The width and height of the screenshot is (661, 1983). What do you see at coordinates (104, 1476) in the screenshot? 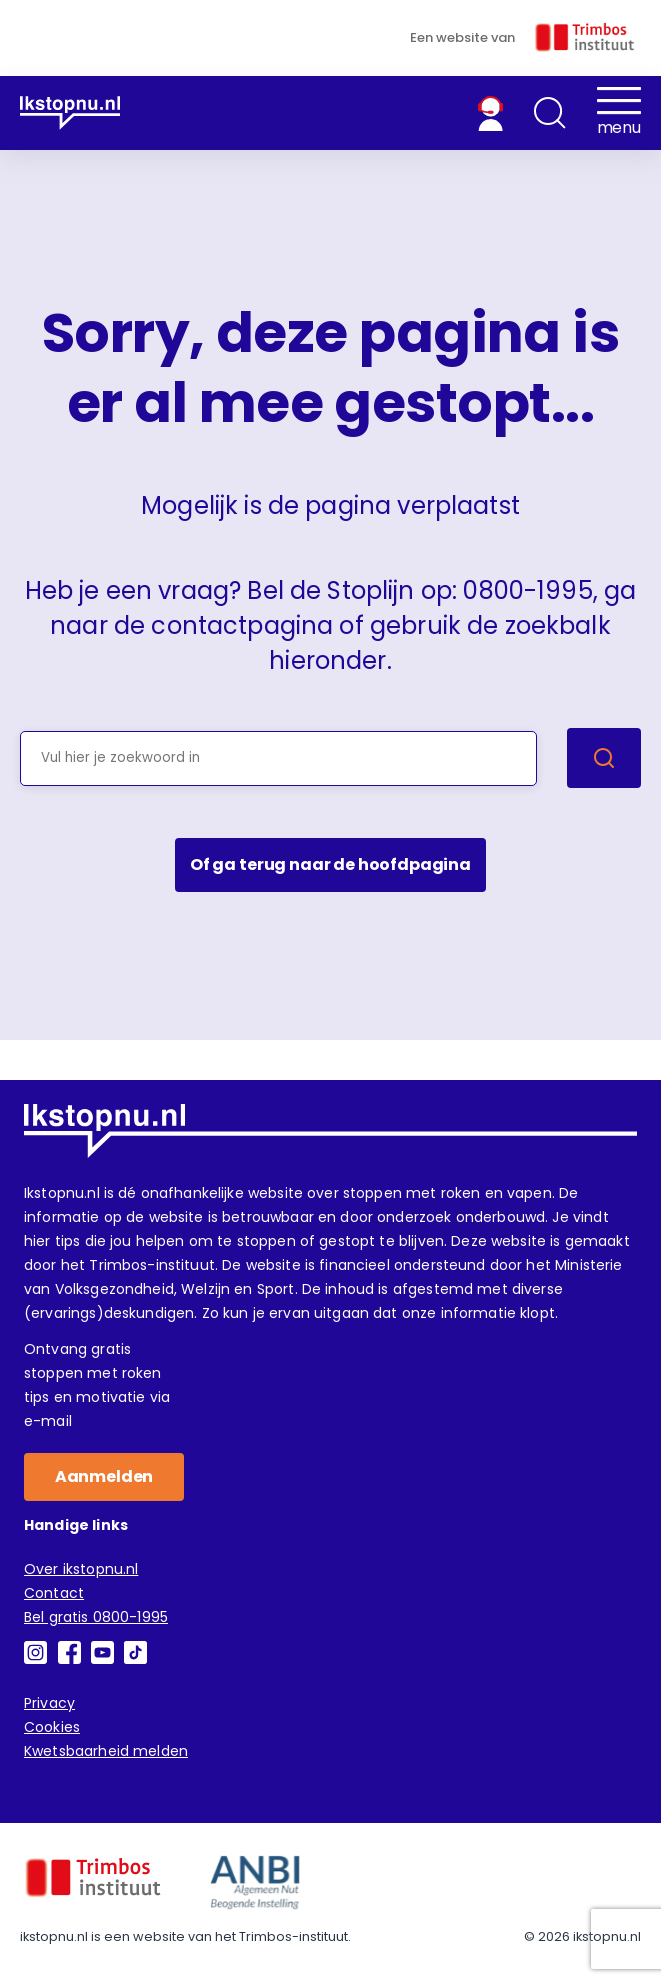
I see `Aanmelden [button]` at bounding box center [104, 1476].